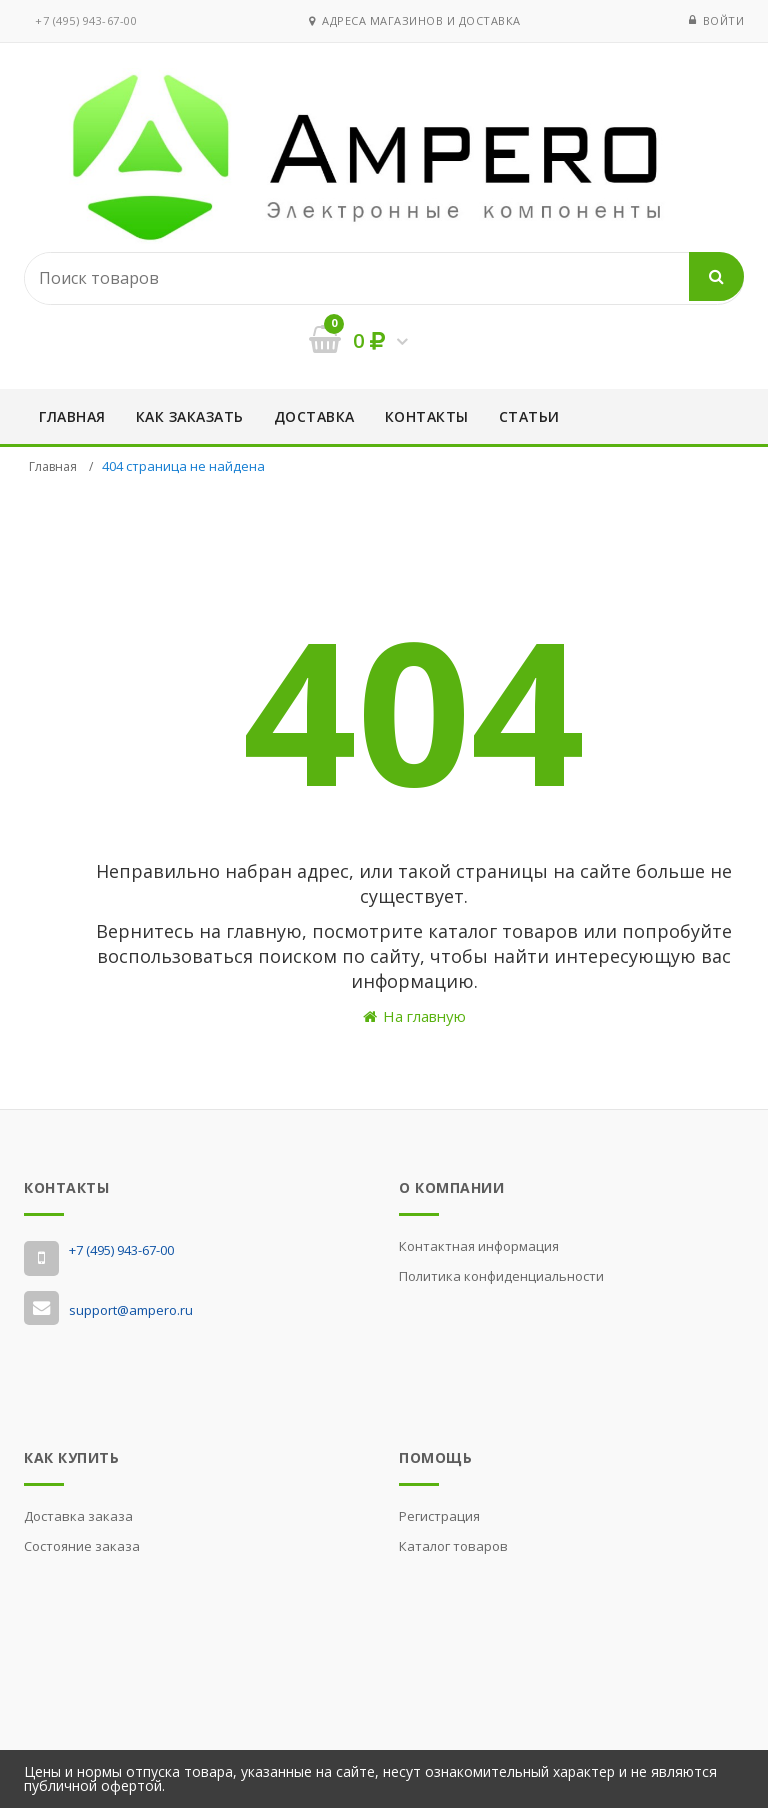 The image size is (768, 1808). What do you see at coordinates (72, 416) in the screenshot?
I see `Главная` at bounding box center [72, 416].